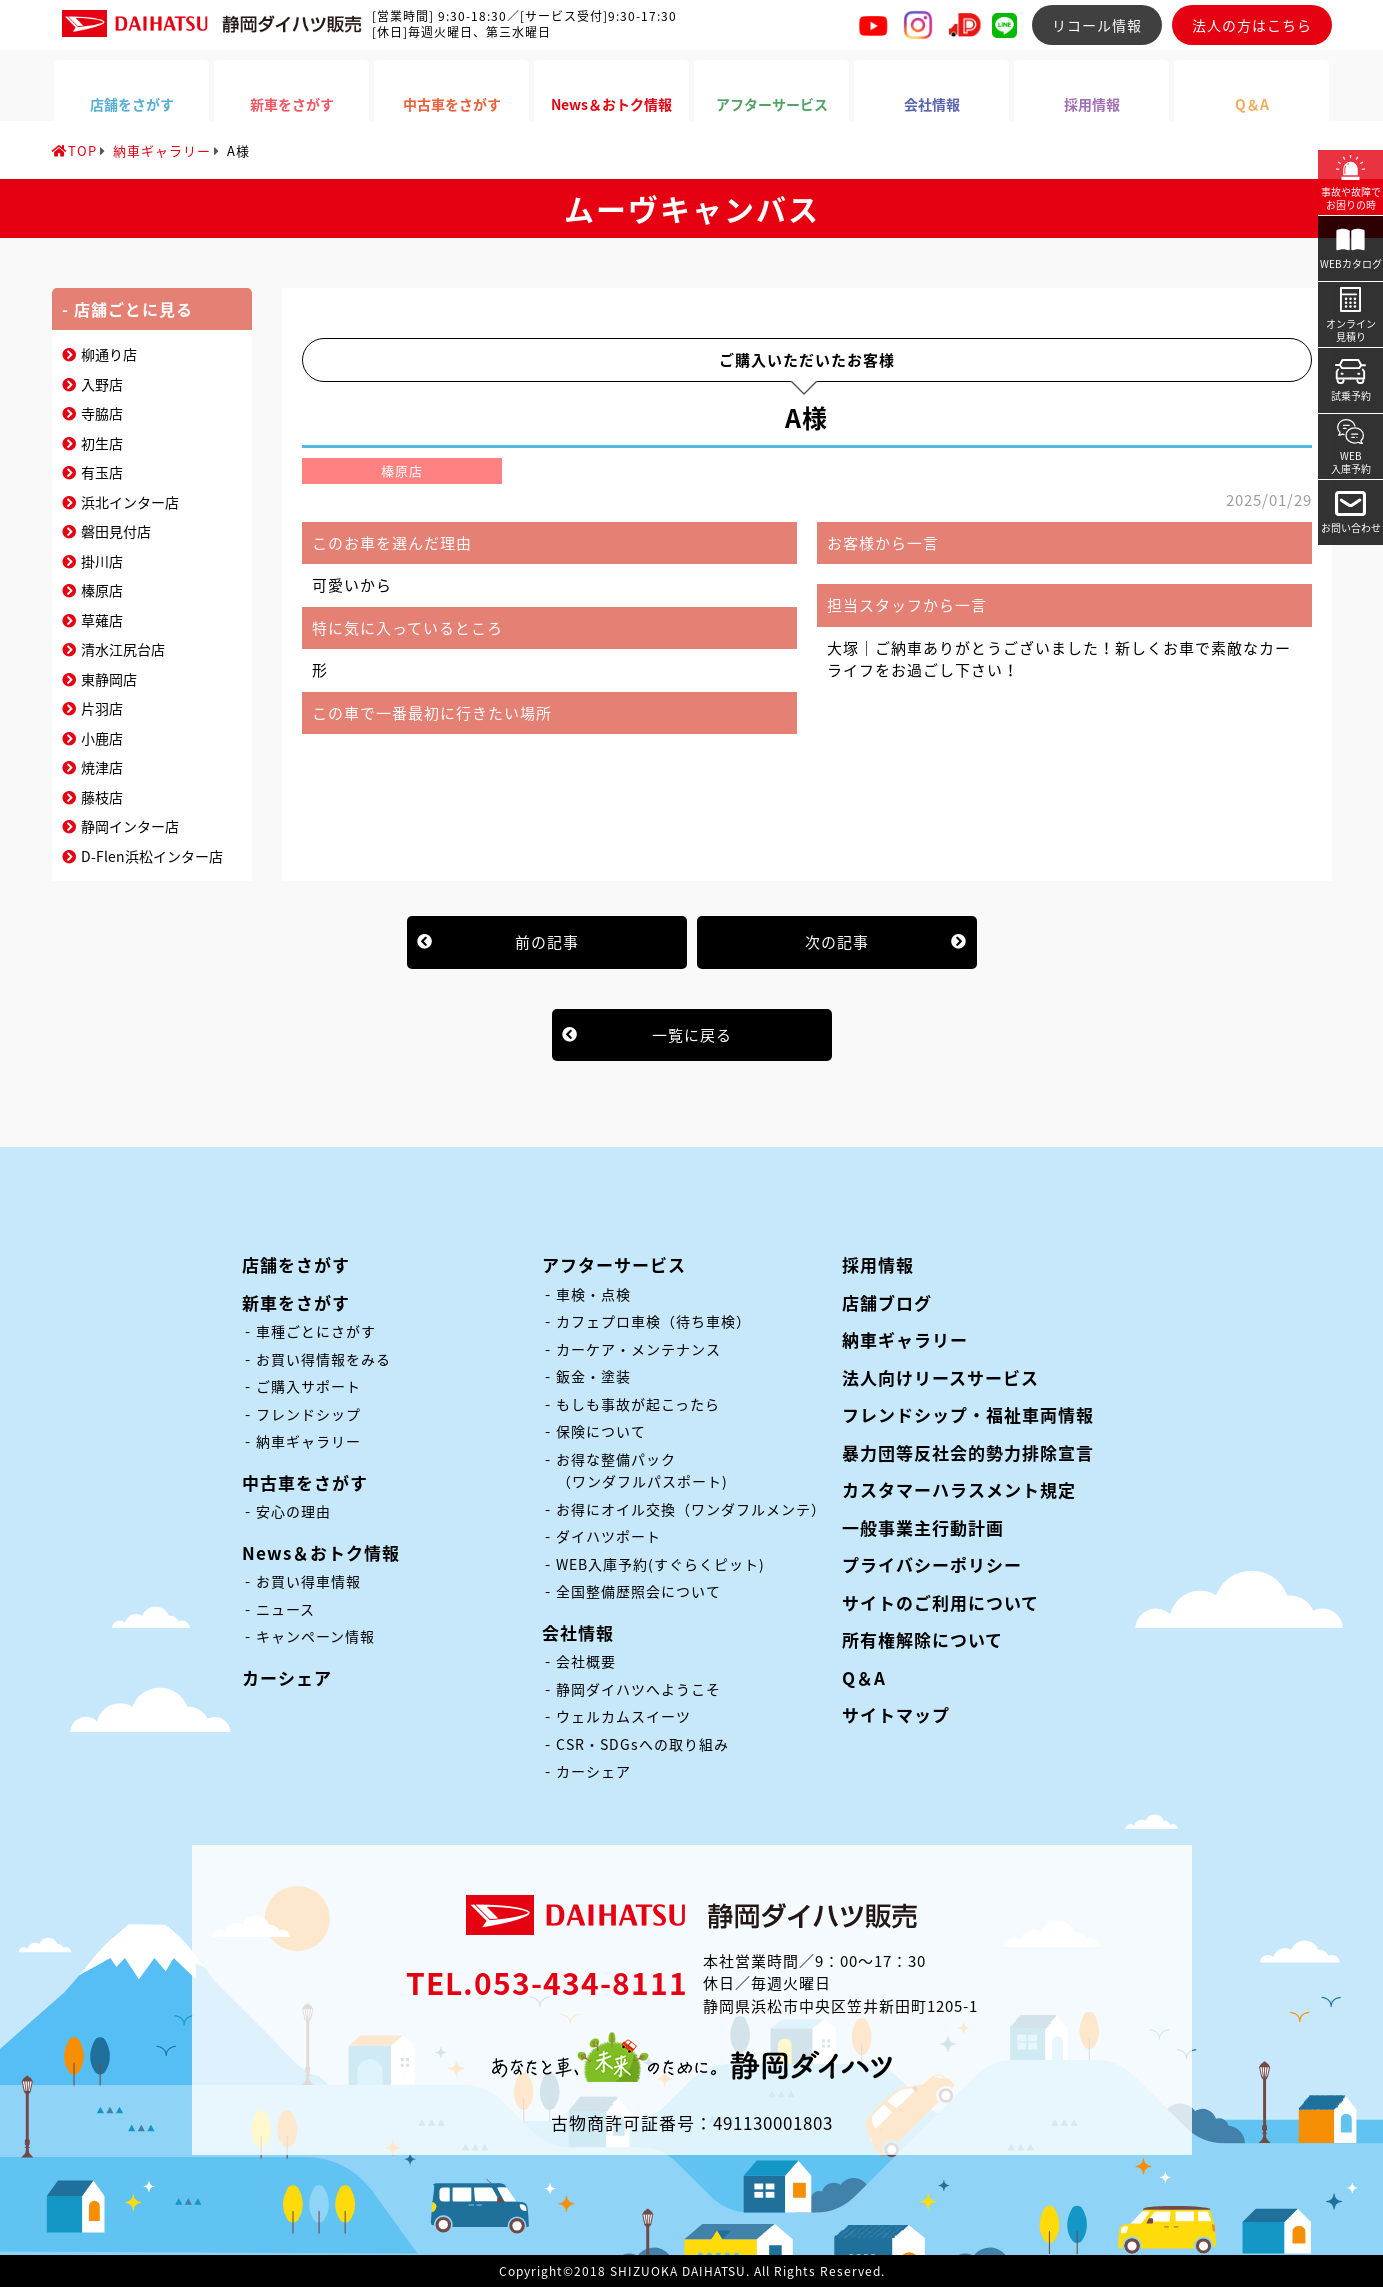 Image resolution: width=1383 pixels, height=2287 pixels. Describe the element at coordinates (593, 1376) in the screenshot. I see `鈑金・塗装` at that location.